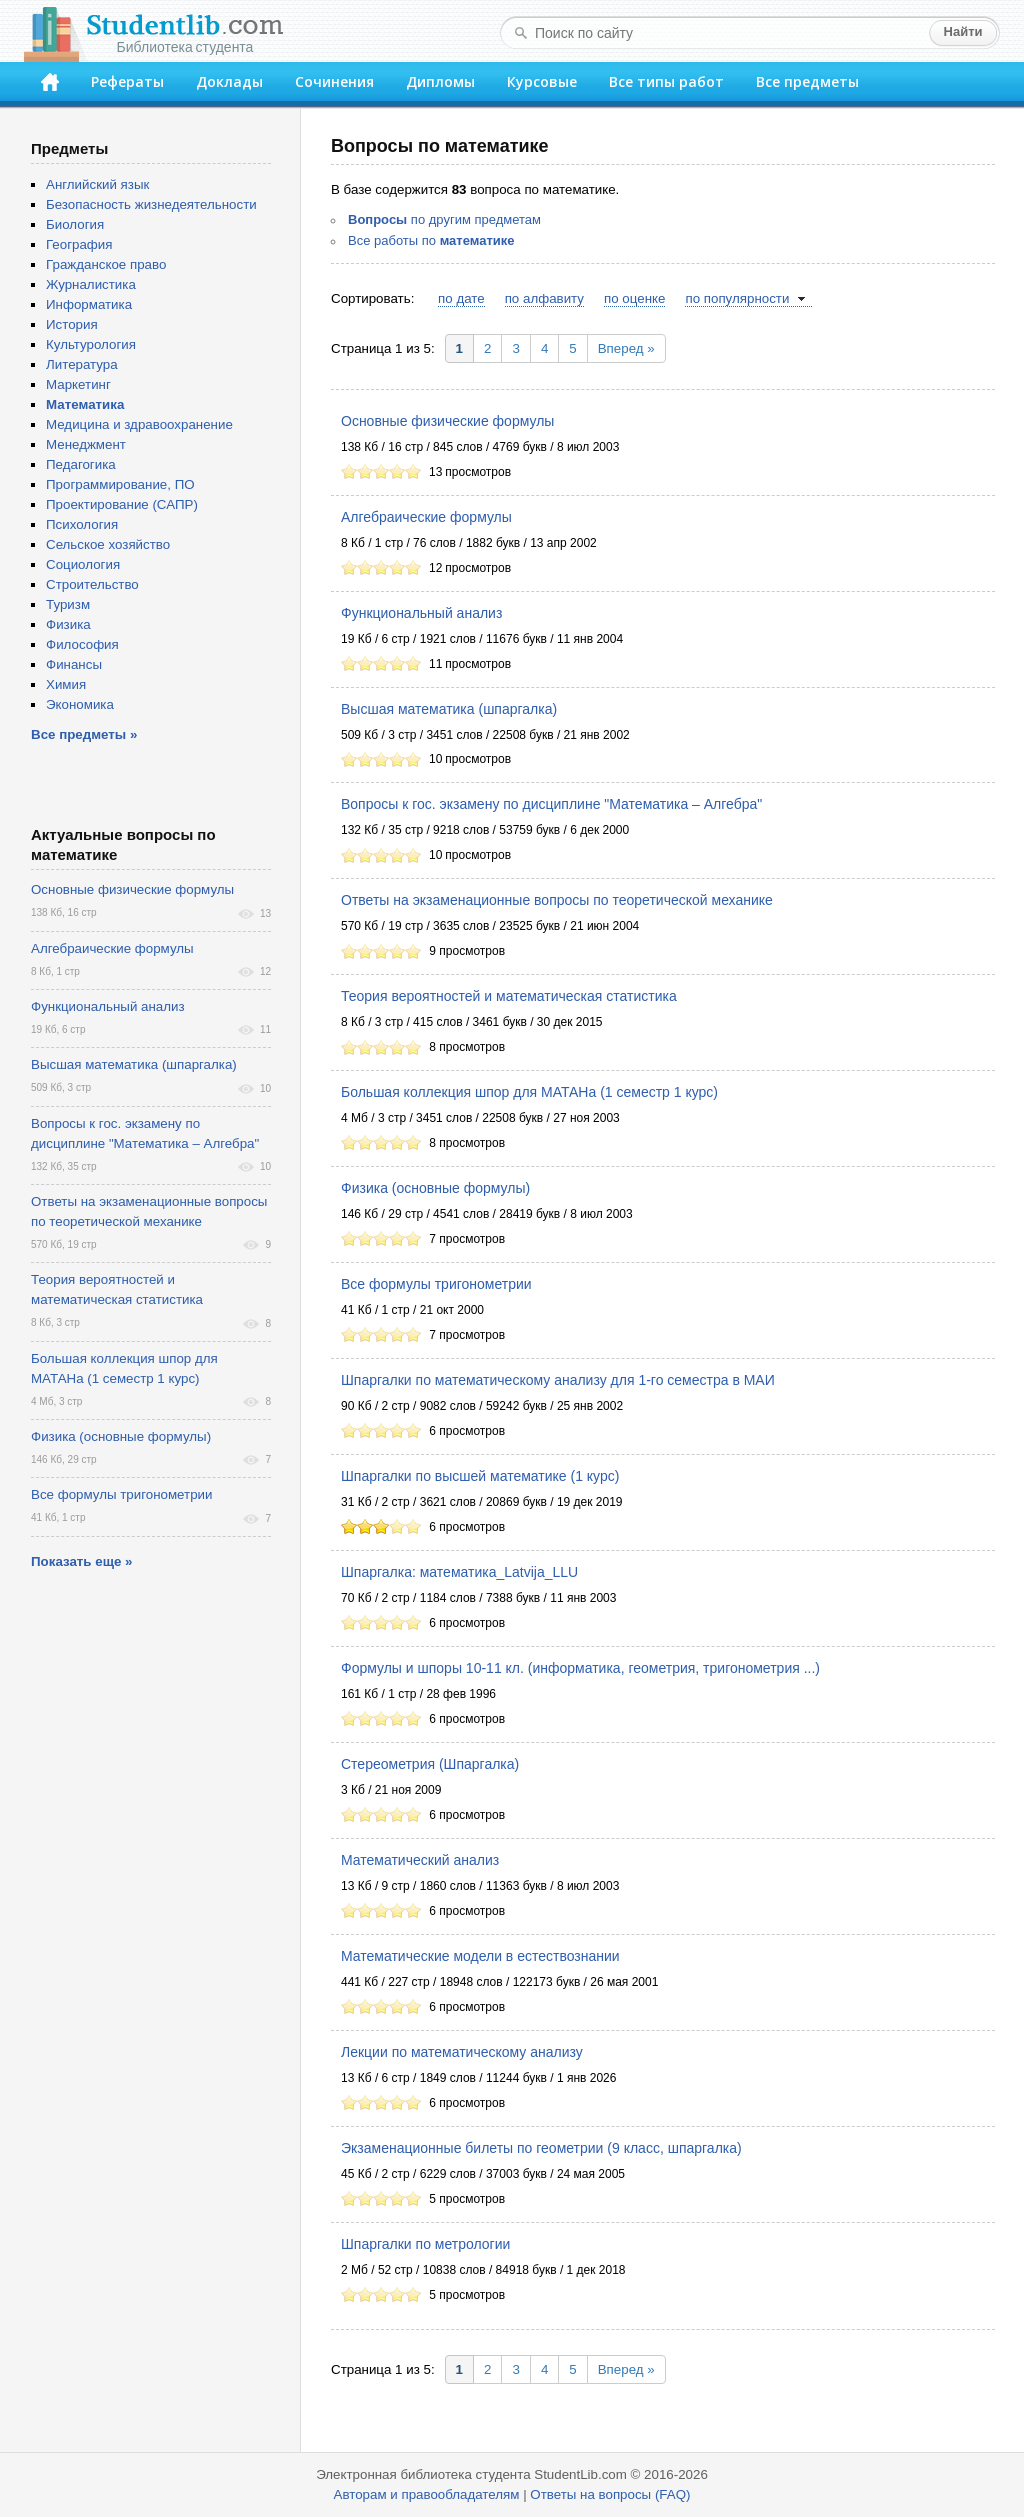 Image resolution: width=1024 pixels, height=2517 pixels. Describe the element at coordinates (83, 564) in the screenshot. I see `Социология` at that location.